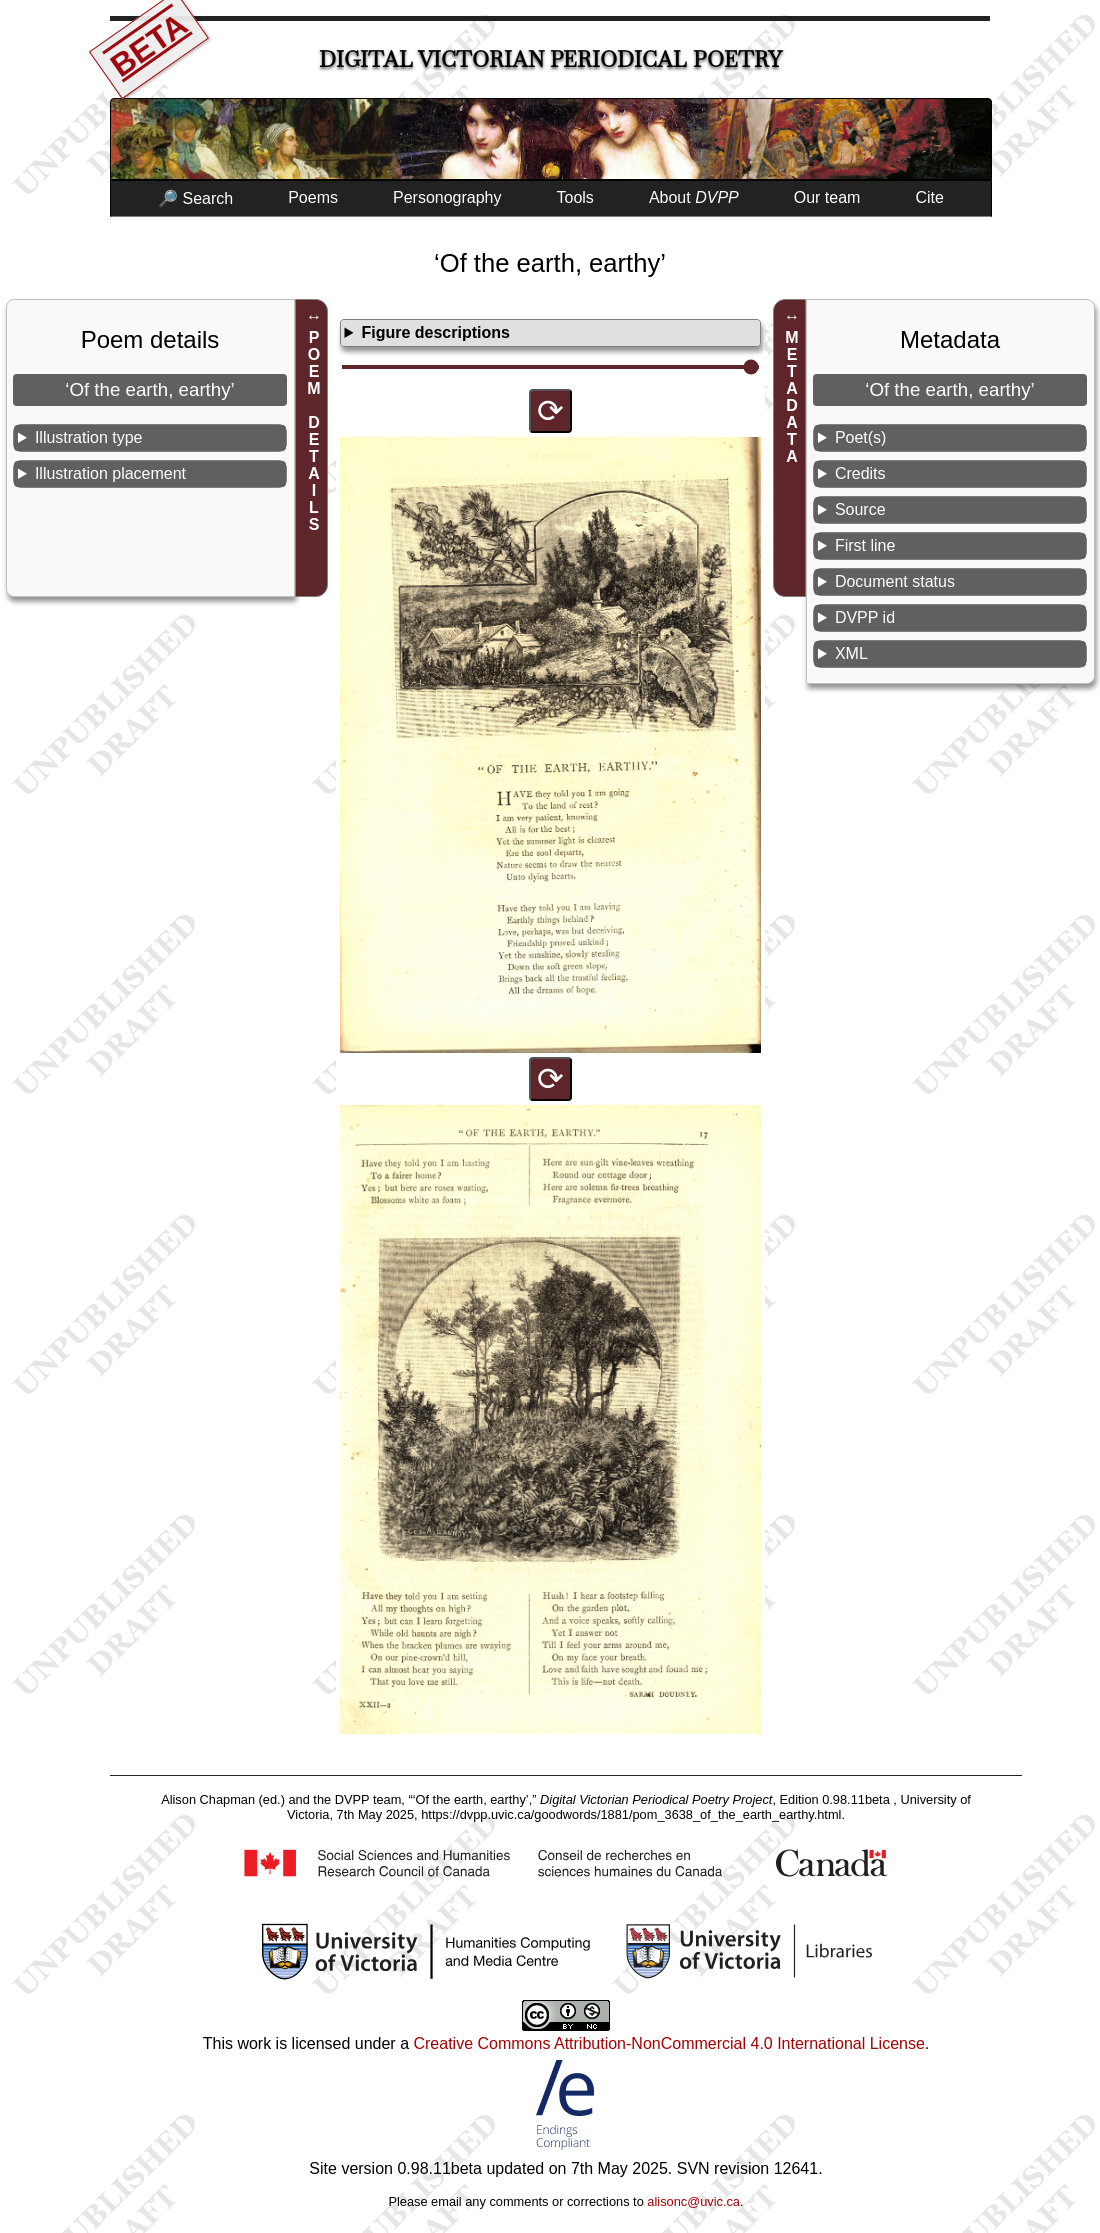 Image resolution: width=1100 pixels, height=2233 pixels. What do you see at coordinates (447, 197) in the screenshot?
I see `Personography` at bounding box center [447, 197].